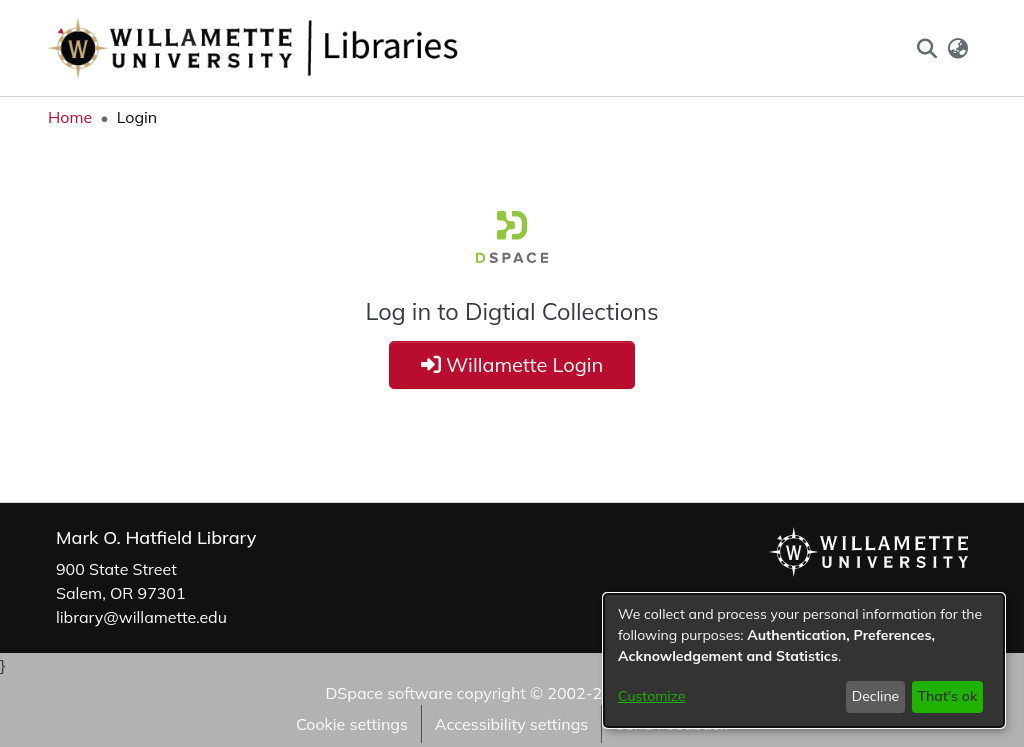  Describe the element at coordinates (352, 724) in the screenshot. I see `Cookie settings [button]` at that location.